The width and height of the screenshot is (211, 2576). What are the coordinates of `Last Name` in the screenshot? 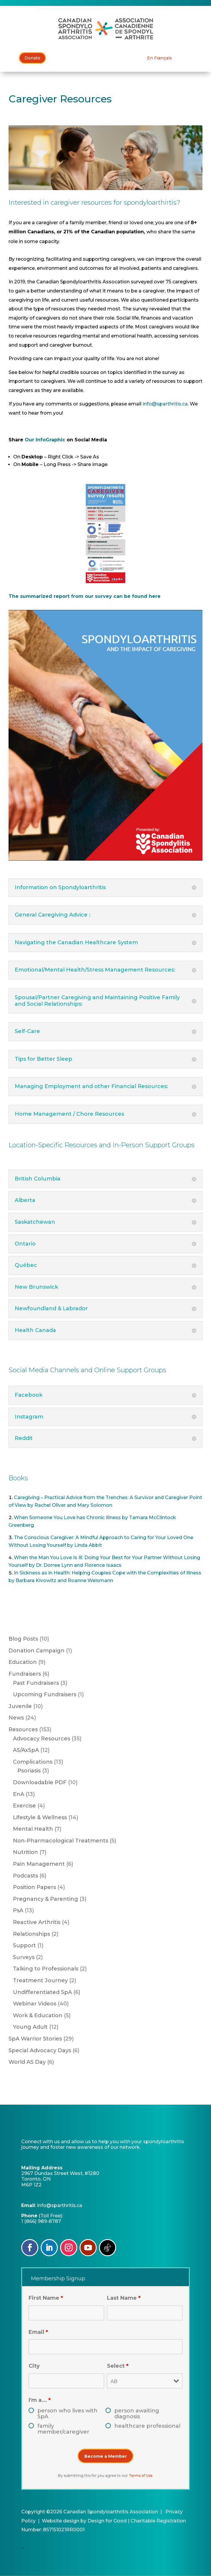 It's located at (124, 2298).